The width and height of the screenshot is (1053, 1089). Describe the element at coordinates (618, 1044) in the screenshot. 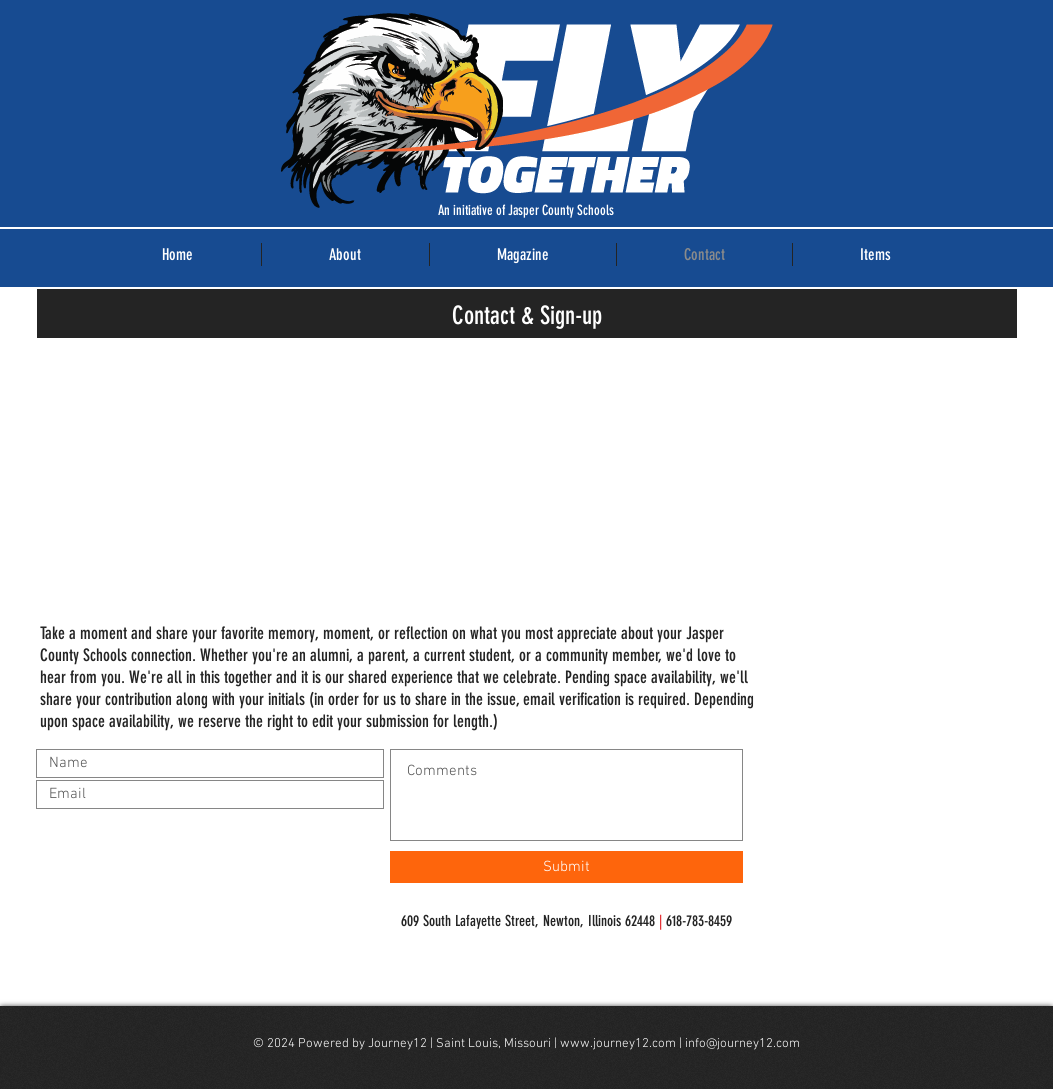

I see `www.journey12.com` at that location.